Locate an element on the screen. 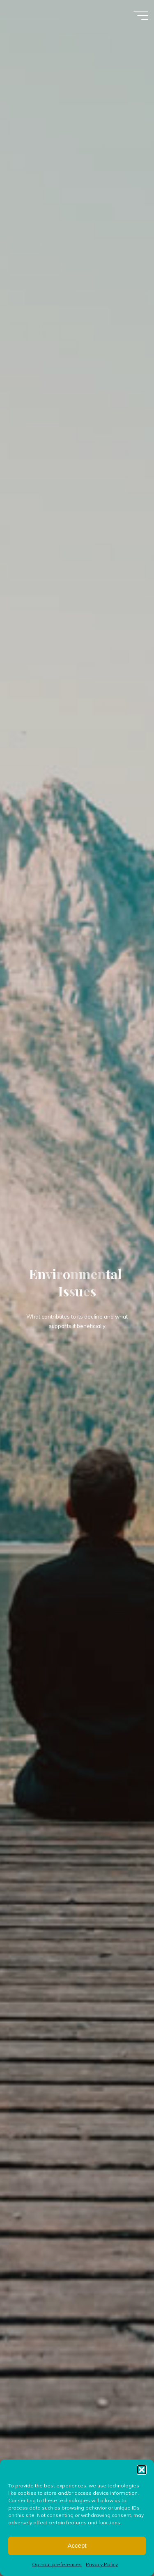  [button] is located at coordinates (142, 2487).